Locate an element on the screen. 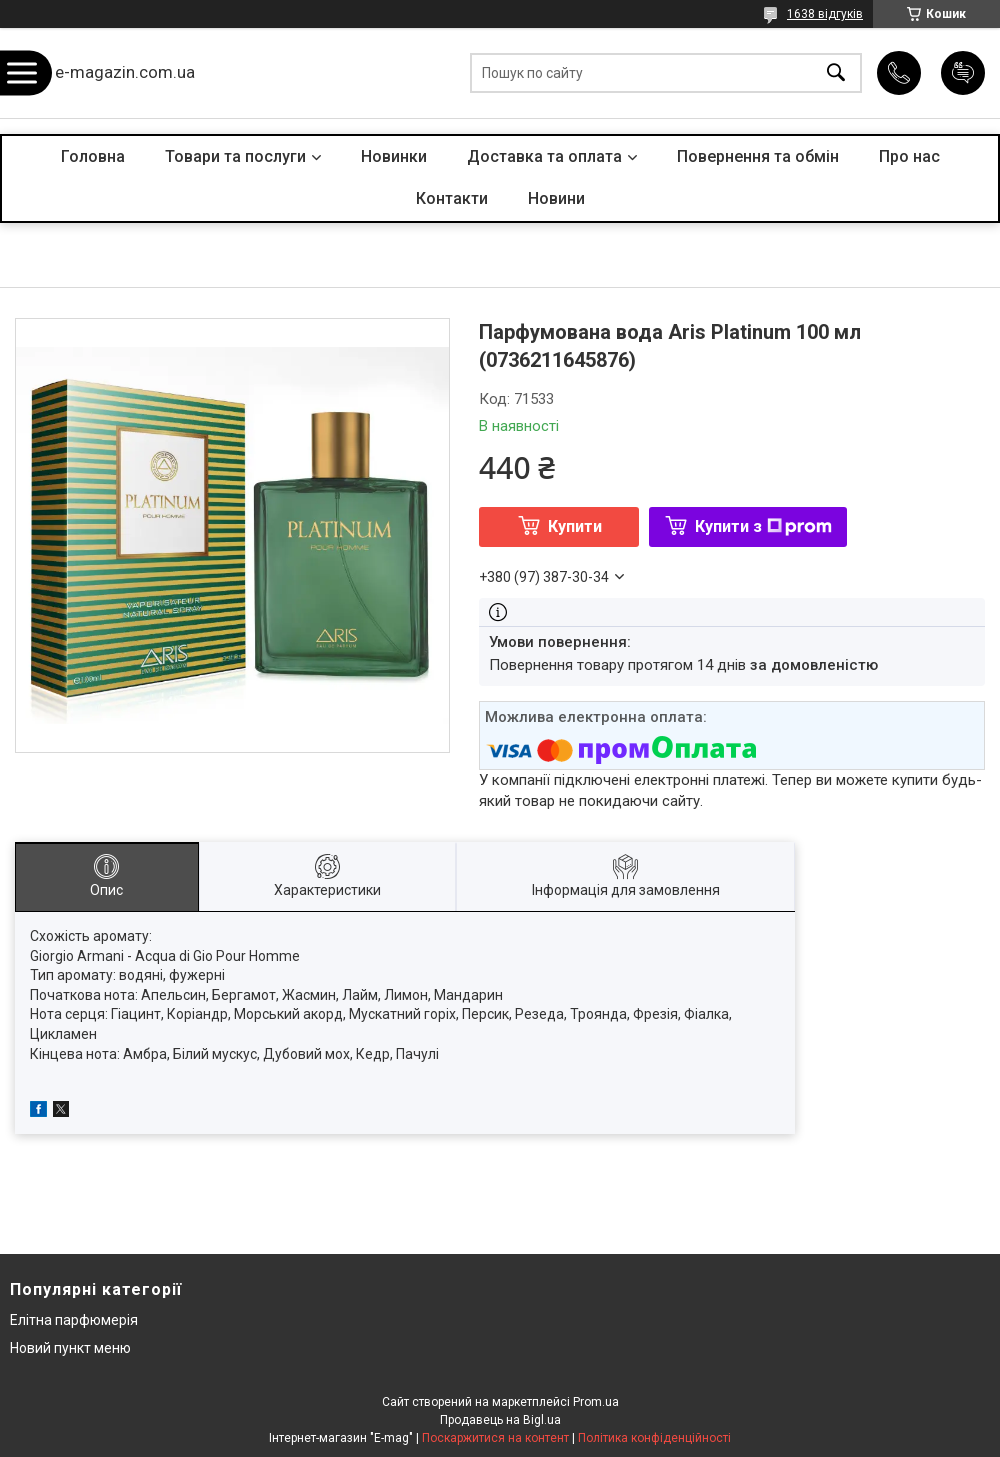 This screenshot has height=1457, width=1000. [Шукати] is located at coordinates (836, 73).